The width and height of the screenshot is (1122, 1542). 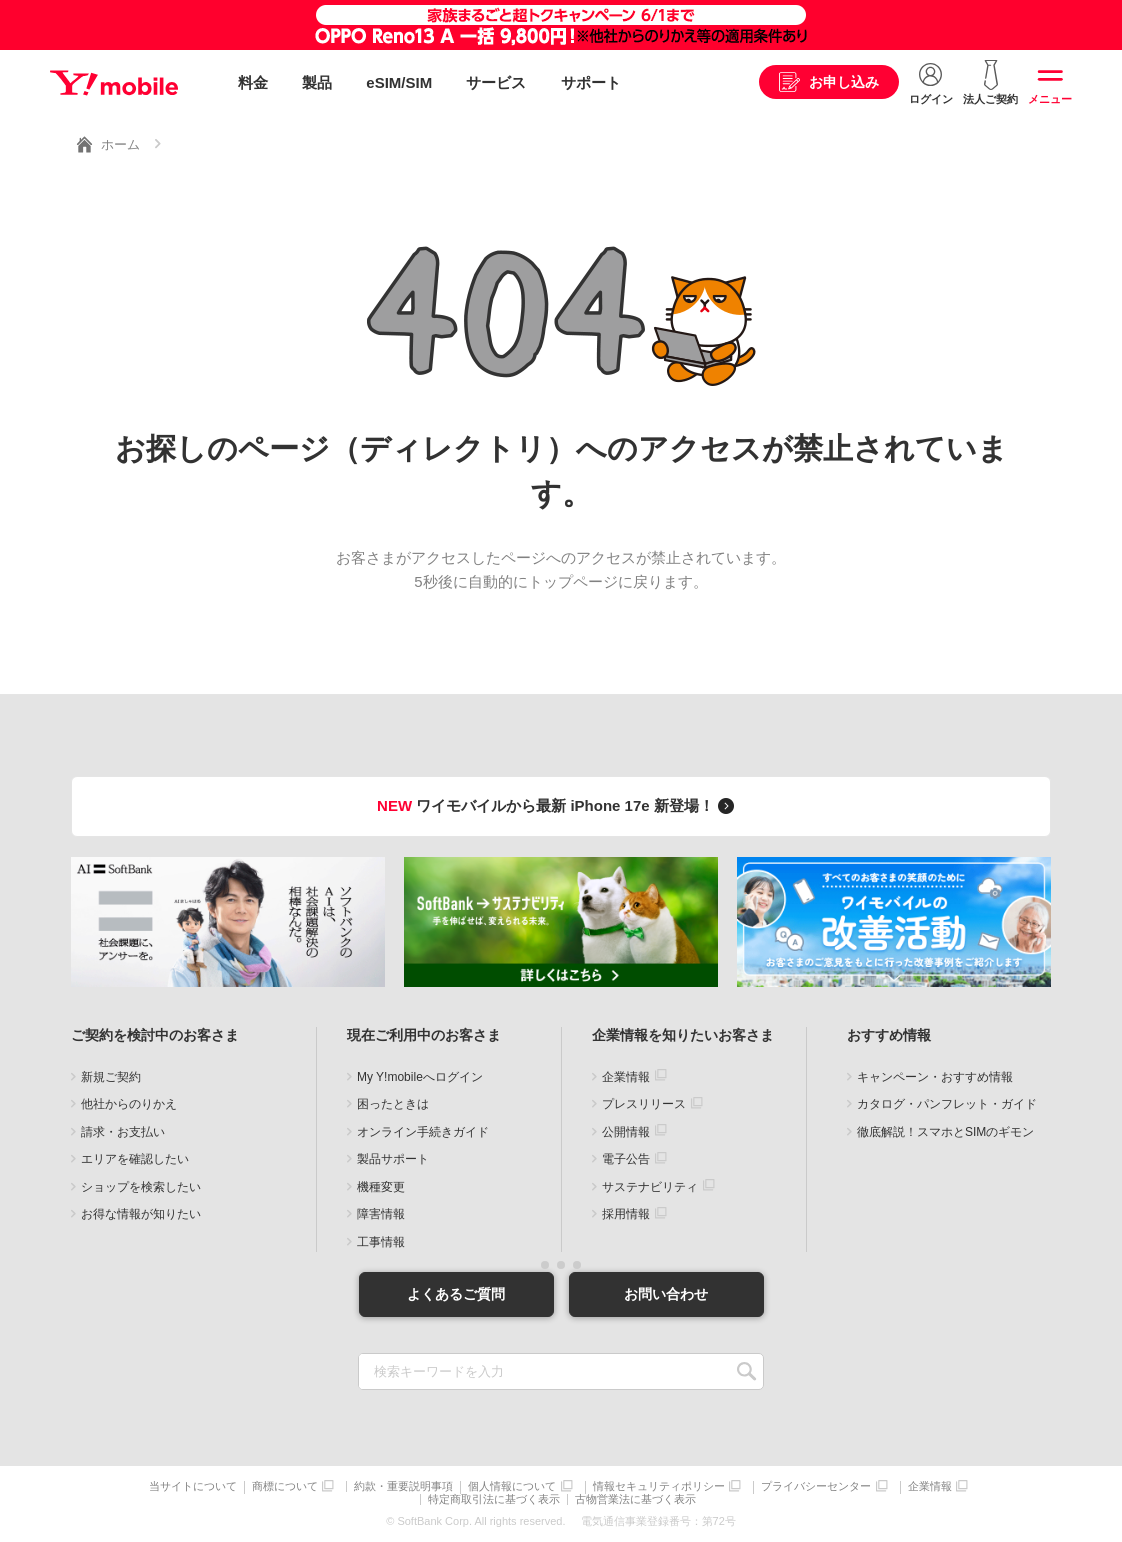 What do you see at coordinates (1050, 99) in the screenshot?
I see `メニュー` at bounding box center [1050, 99].